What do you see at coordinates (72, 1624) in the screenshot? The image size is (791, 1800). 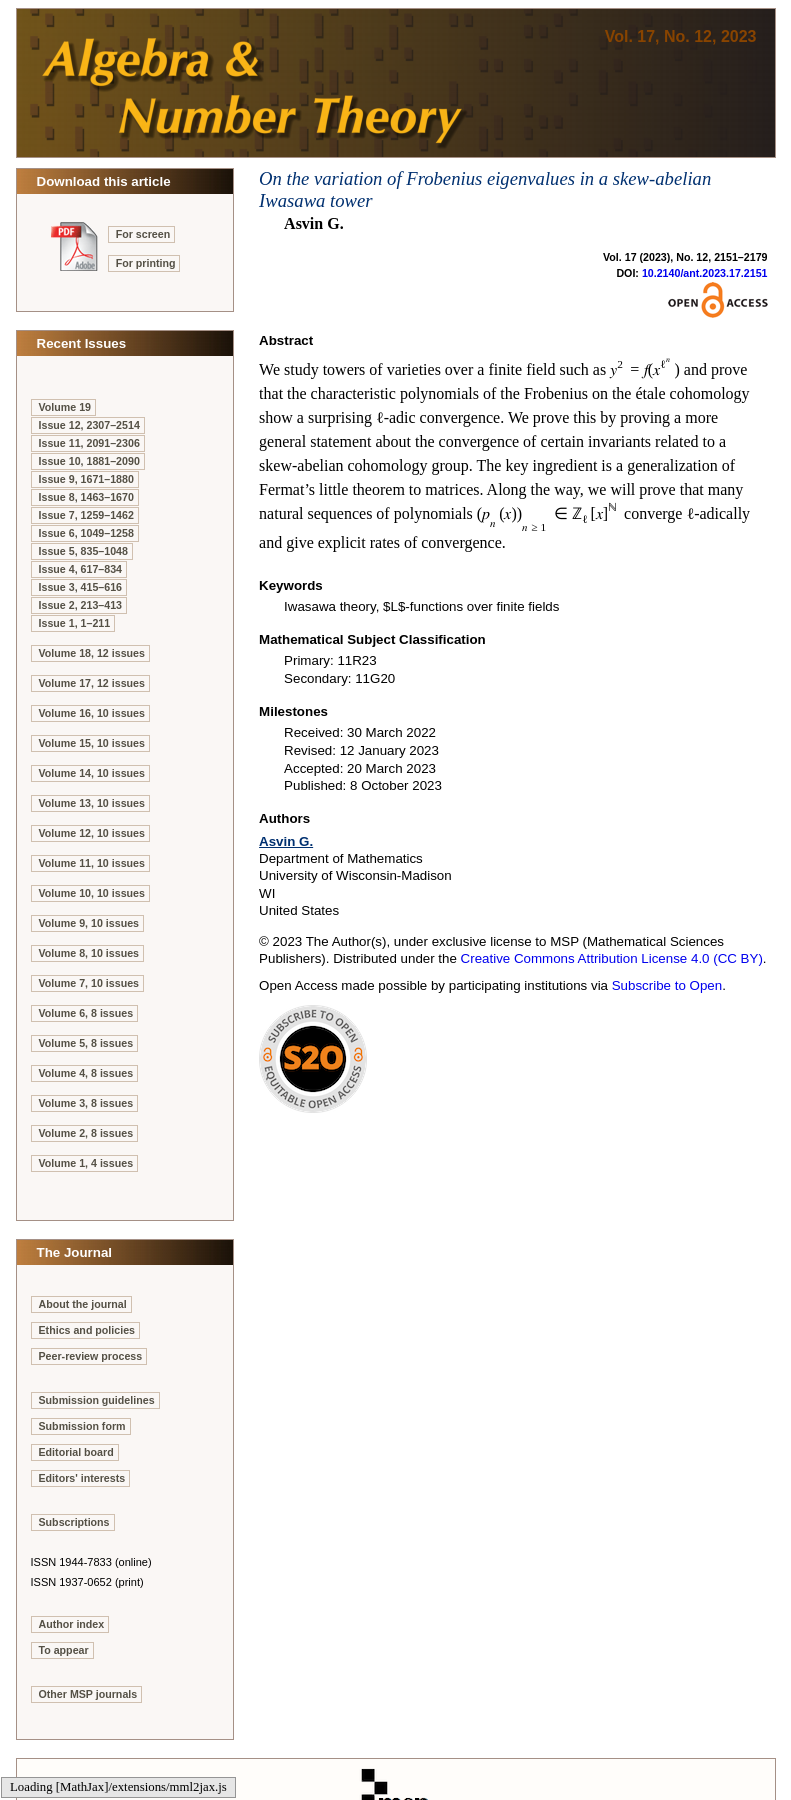 I see `Author index` at bounding box center [72, 1624].